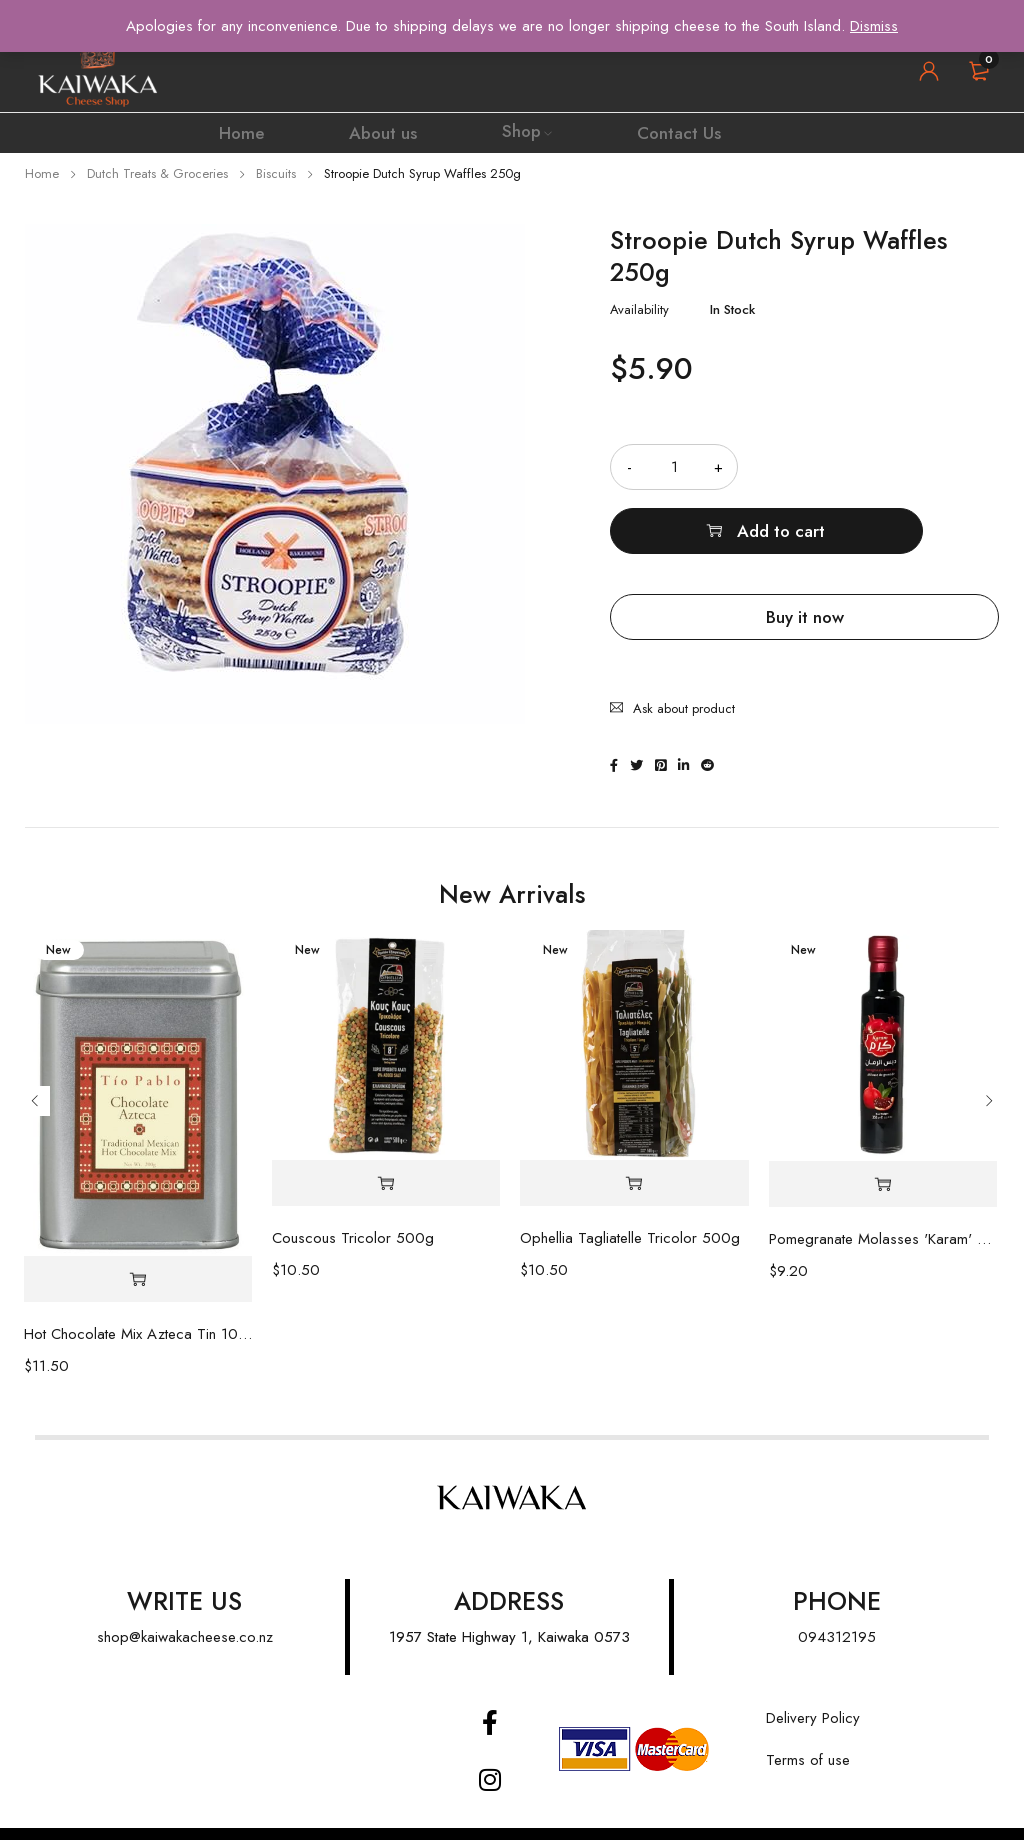  What do you see at coordinates (276, 173) in the screenshot?
I see `Biscuits` at bounding box center [276, 173].